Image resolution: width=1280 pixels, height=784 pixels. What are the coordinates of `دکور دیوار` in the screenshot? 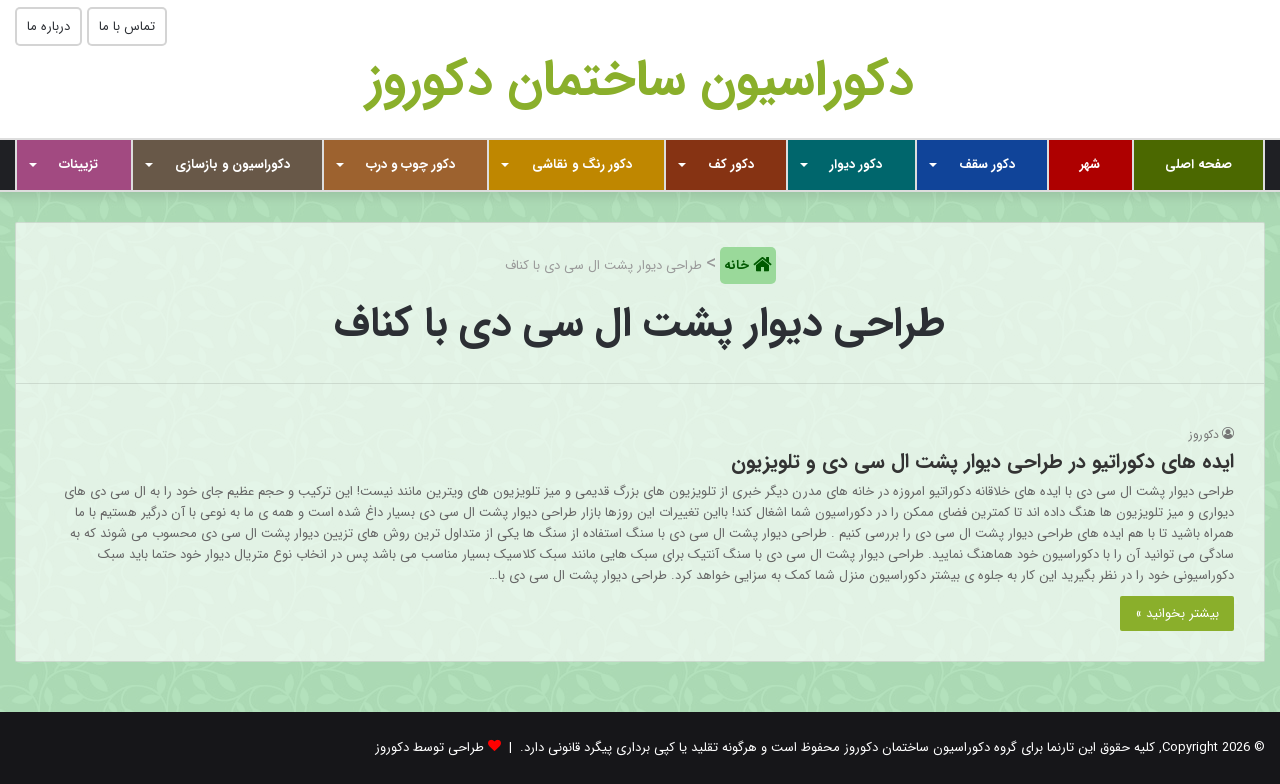 It's located at (856, 164).